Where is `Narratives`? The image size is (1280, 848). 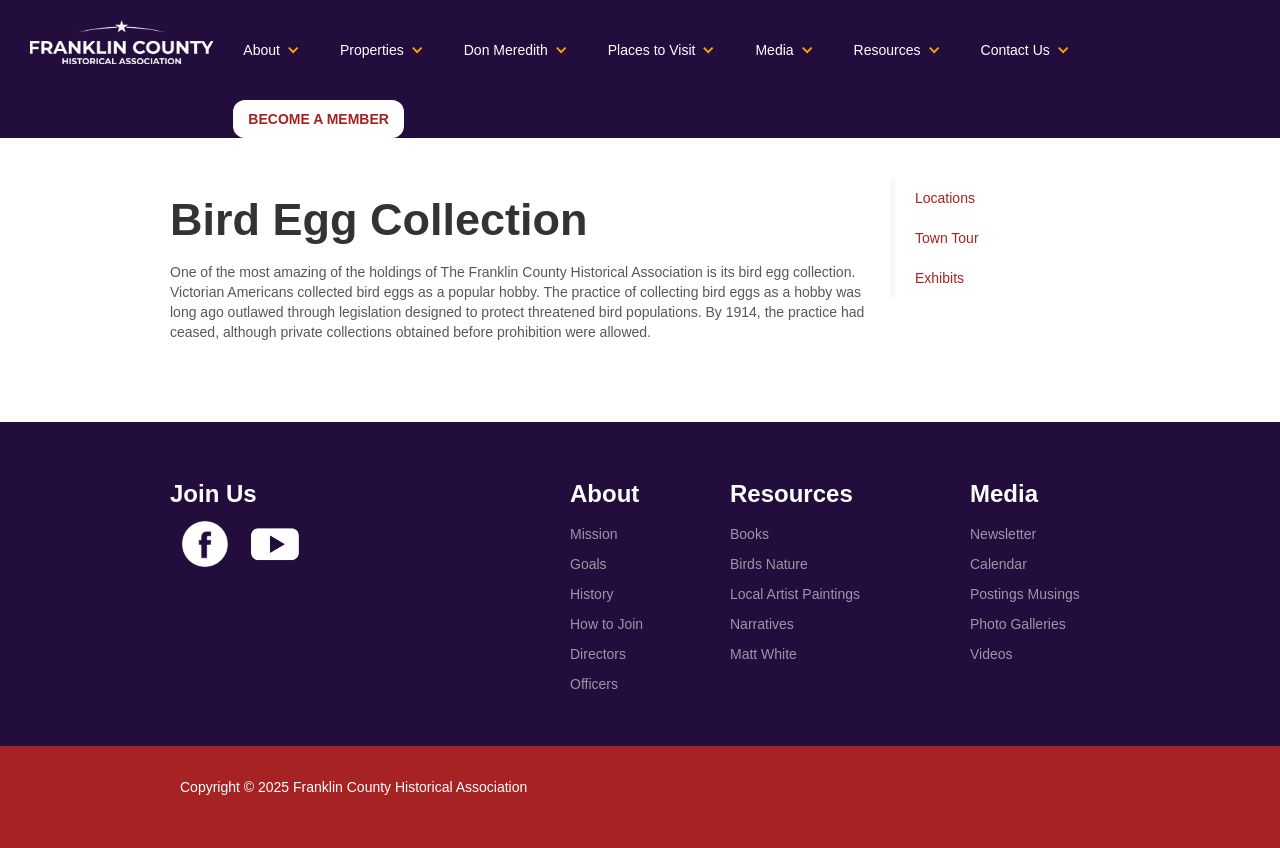
Narratives is located at coordinates (762, 624).